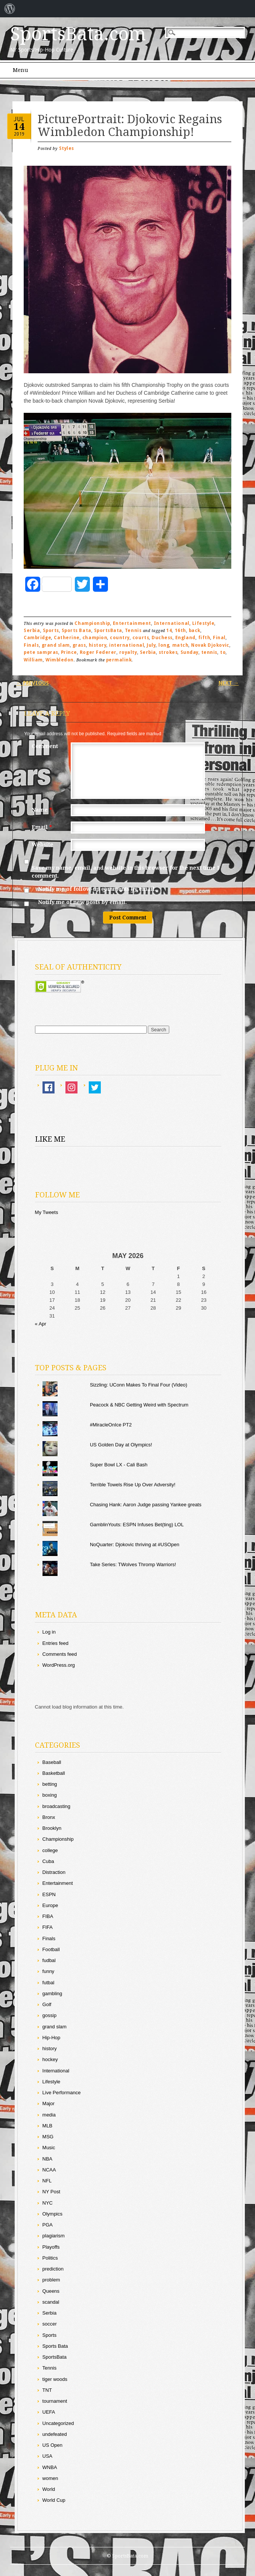 The width and height of the screenshot is (255, 2576). Describe the element at coordinates (66, 148) in the screenshot. I see `Styles` at that location.